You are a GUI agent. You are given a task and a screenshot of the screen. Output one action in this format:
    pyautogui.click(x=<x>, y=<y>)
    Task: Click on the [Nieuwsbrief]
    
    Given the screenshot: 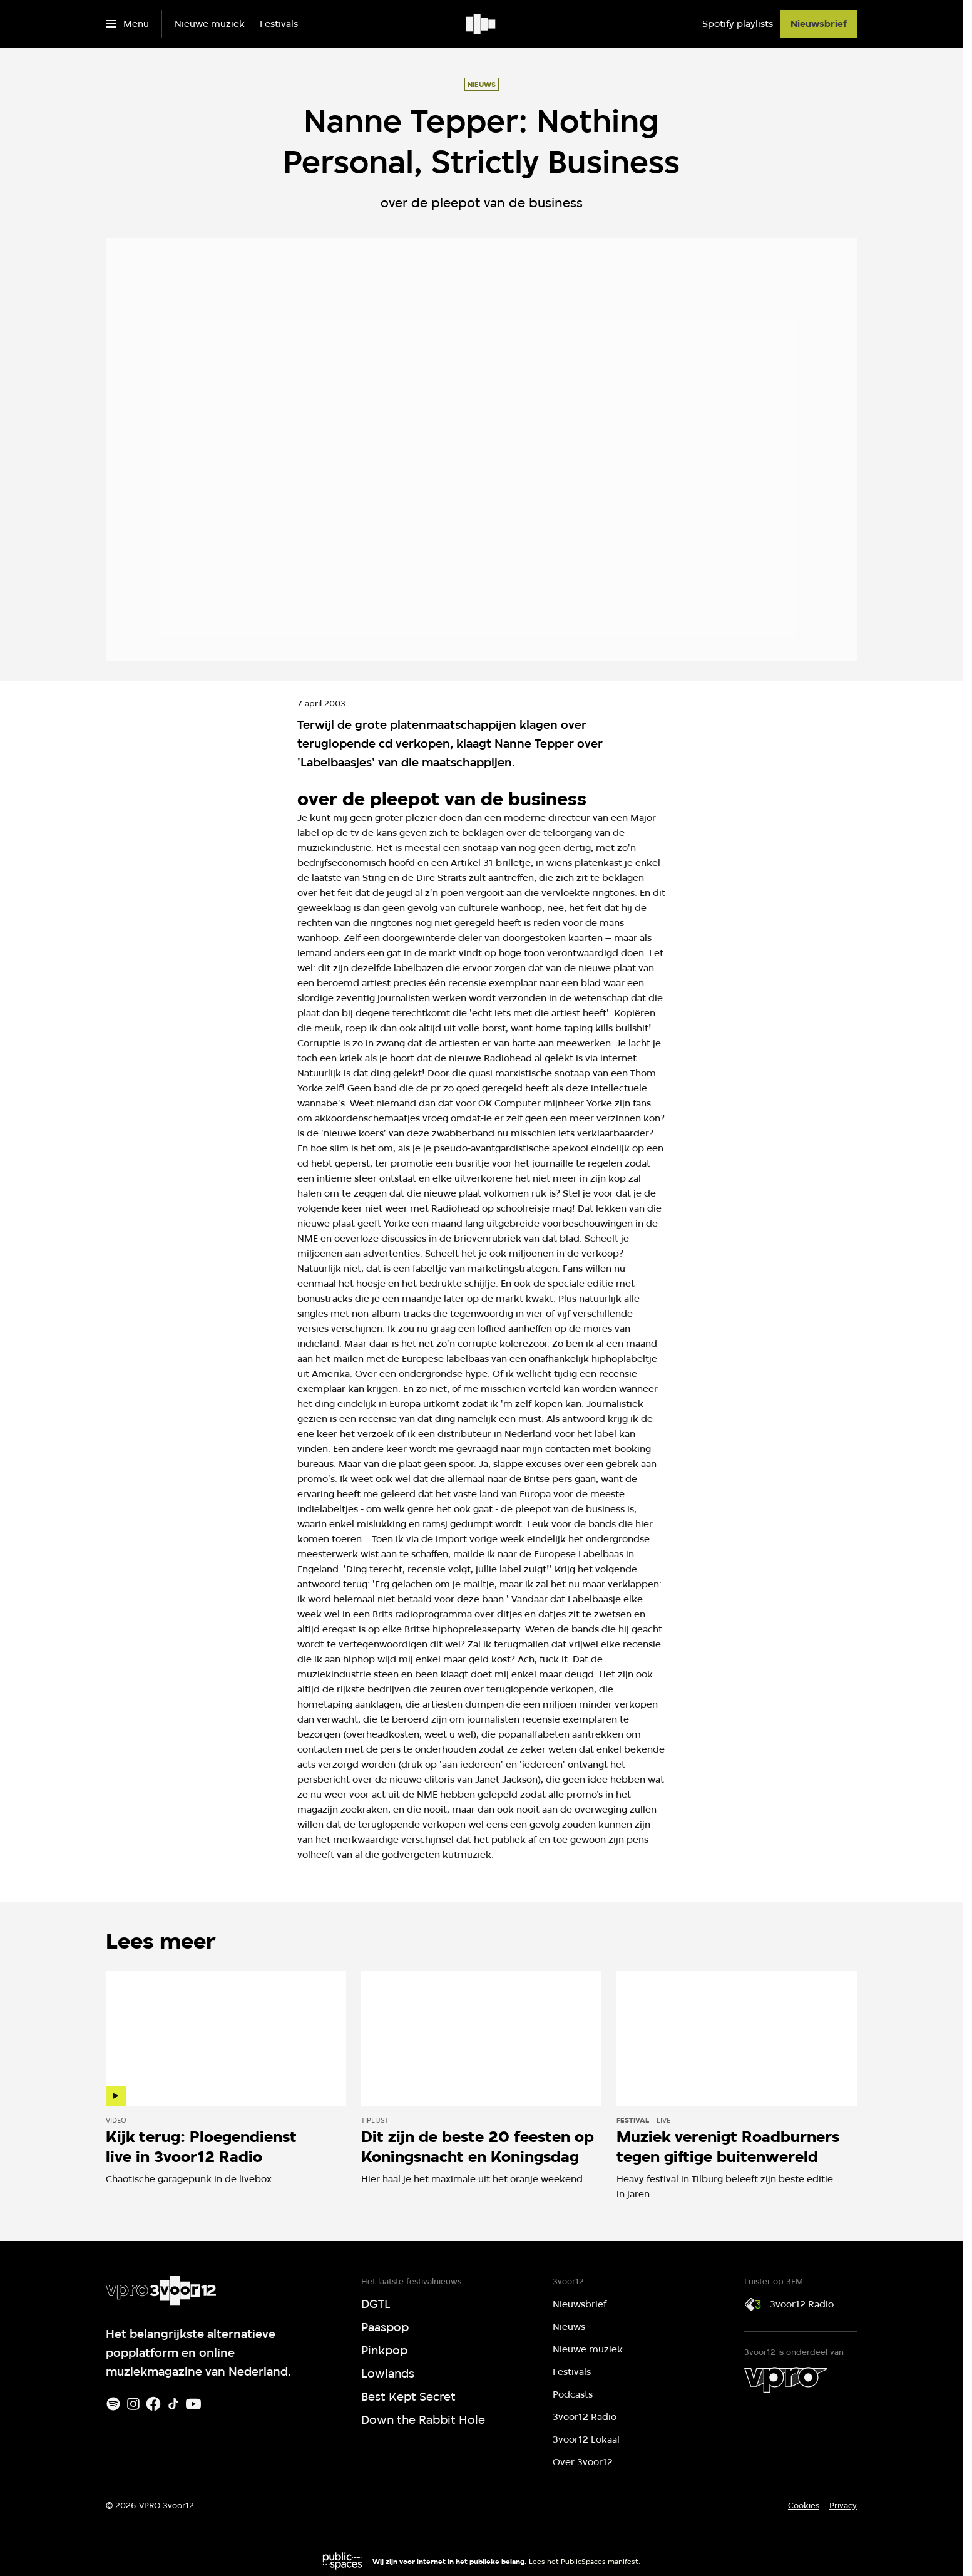 What is the action you would take?
    pyautogui.click(x=818, y=24)
    